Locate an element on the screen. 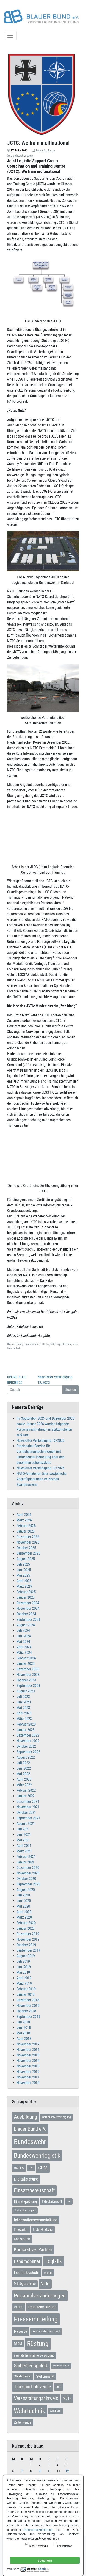  April 2021 is located at coordinates (24, 1845).